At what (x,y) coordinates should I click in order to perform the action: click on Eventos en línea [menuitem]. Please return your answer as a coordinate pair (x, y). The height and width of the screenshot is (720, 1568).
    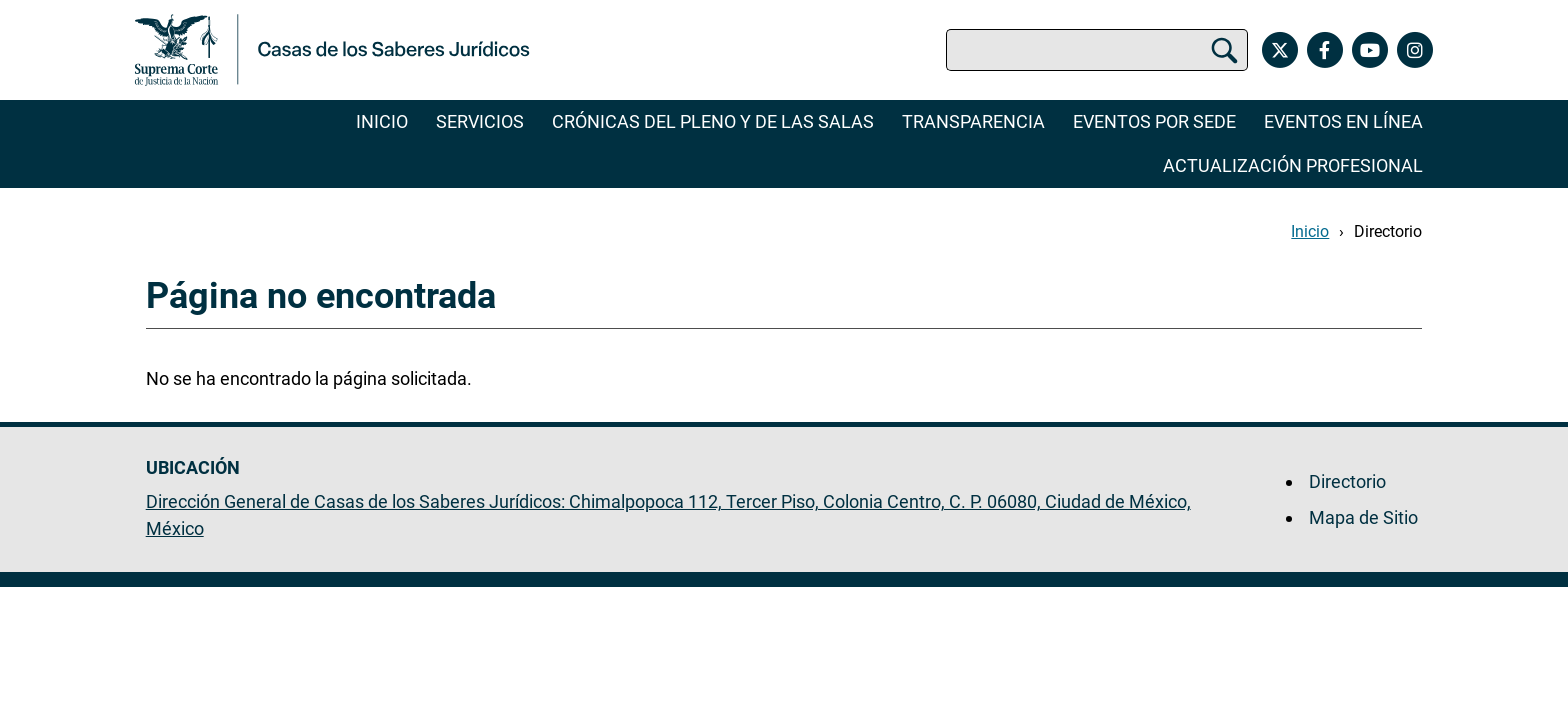
    Looking at the image, I should click on (1343, 121).